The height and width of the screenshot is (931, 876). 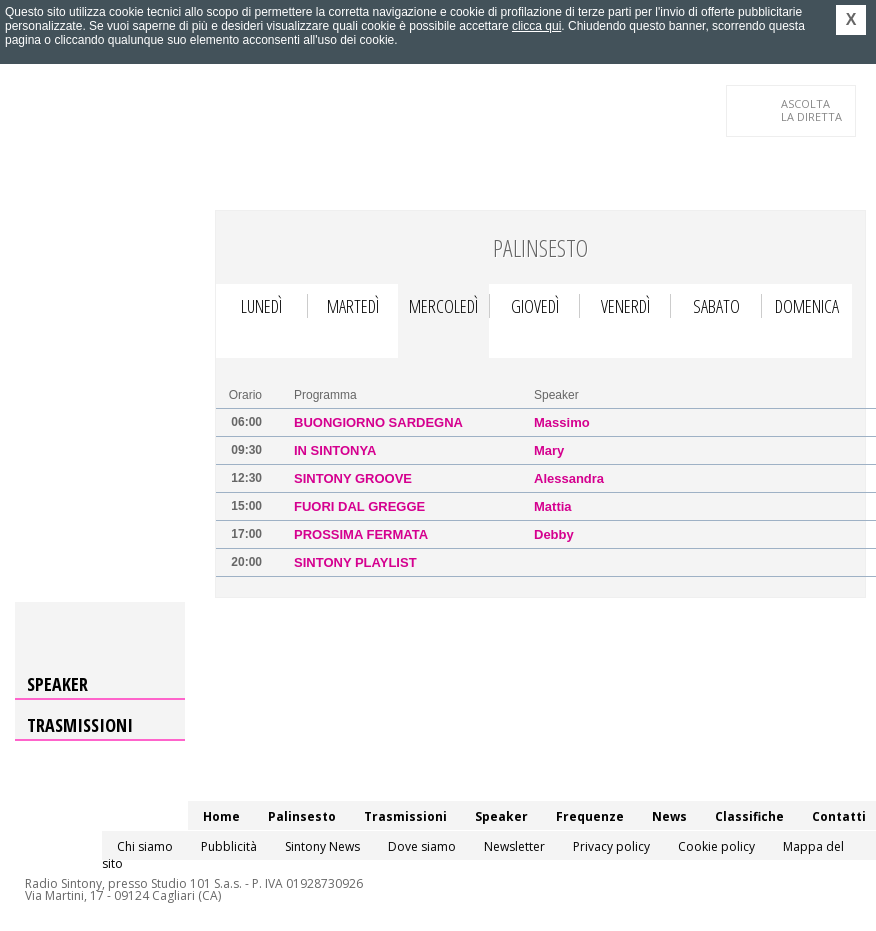 What do you see at coordinates (335, 450) in the screenshot?
I see `In Sintonya` at bounding box center [335, 450].